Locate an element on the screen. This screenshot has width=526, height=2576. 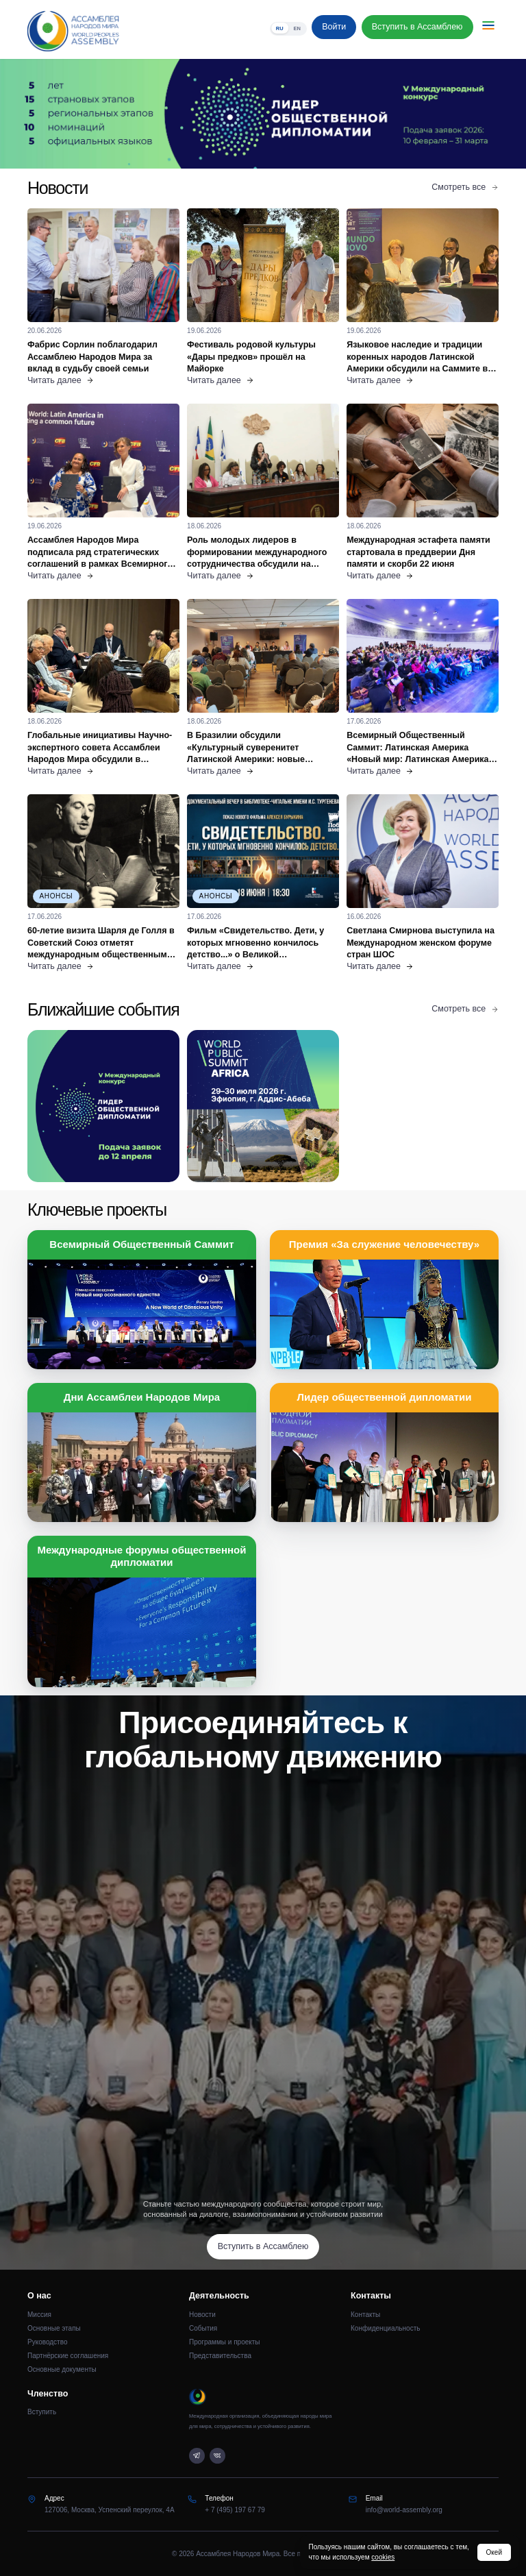
Международные форумы общественной дипломатии is located at coordinates (142, 1556).